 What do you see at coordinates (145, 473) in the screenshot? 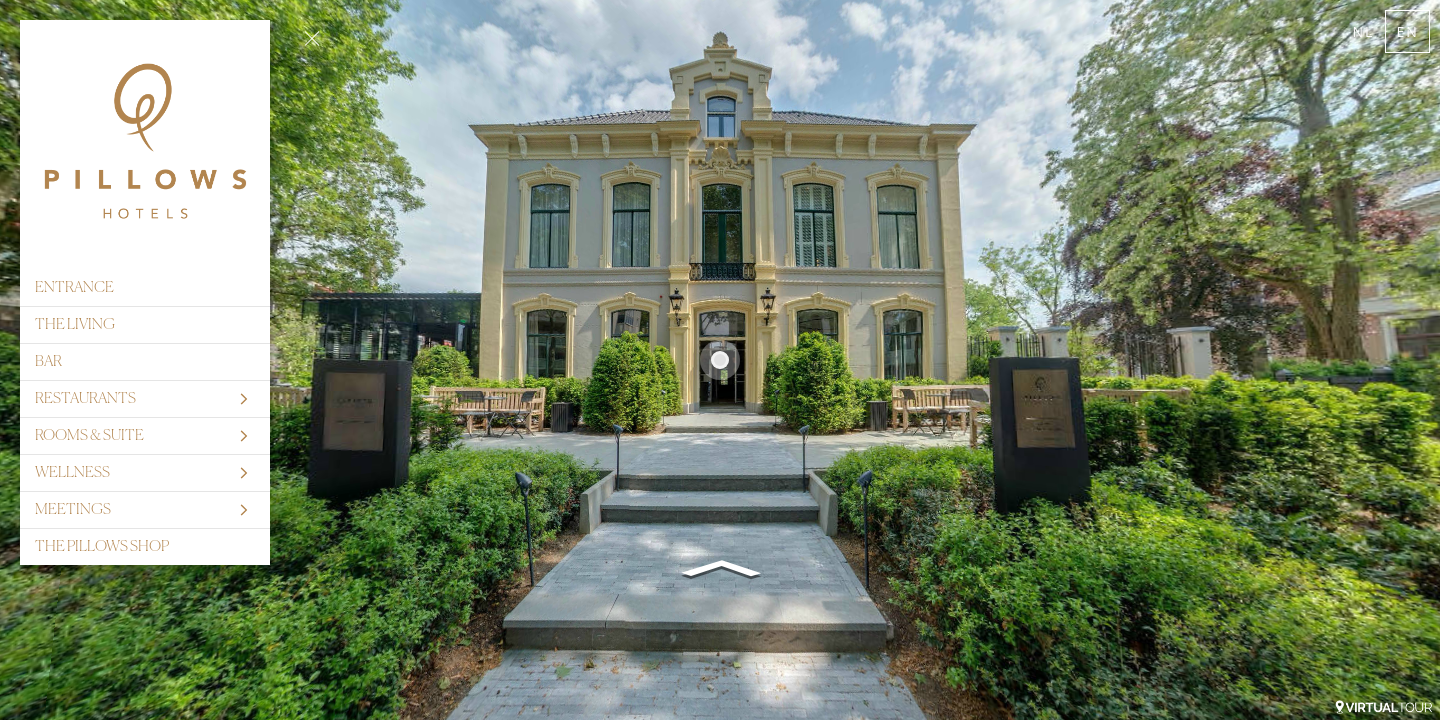
I see `[WELLNESS]` at bounding box center [145, 473].